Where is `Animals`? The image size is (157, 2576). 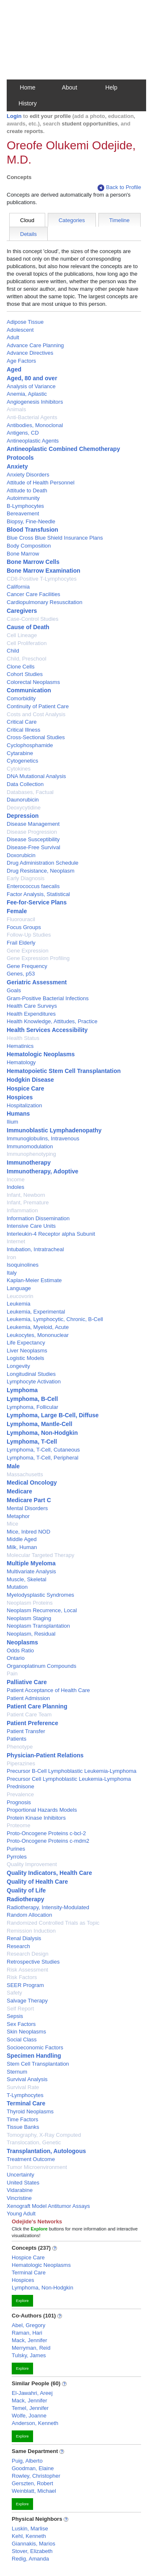 Animals is located at coordinates (16, 409).